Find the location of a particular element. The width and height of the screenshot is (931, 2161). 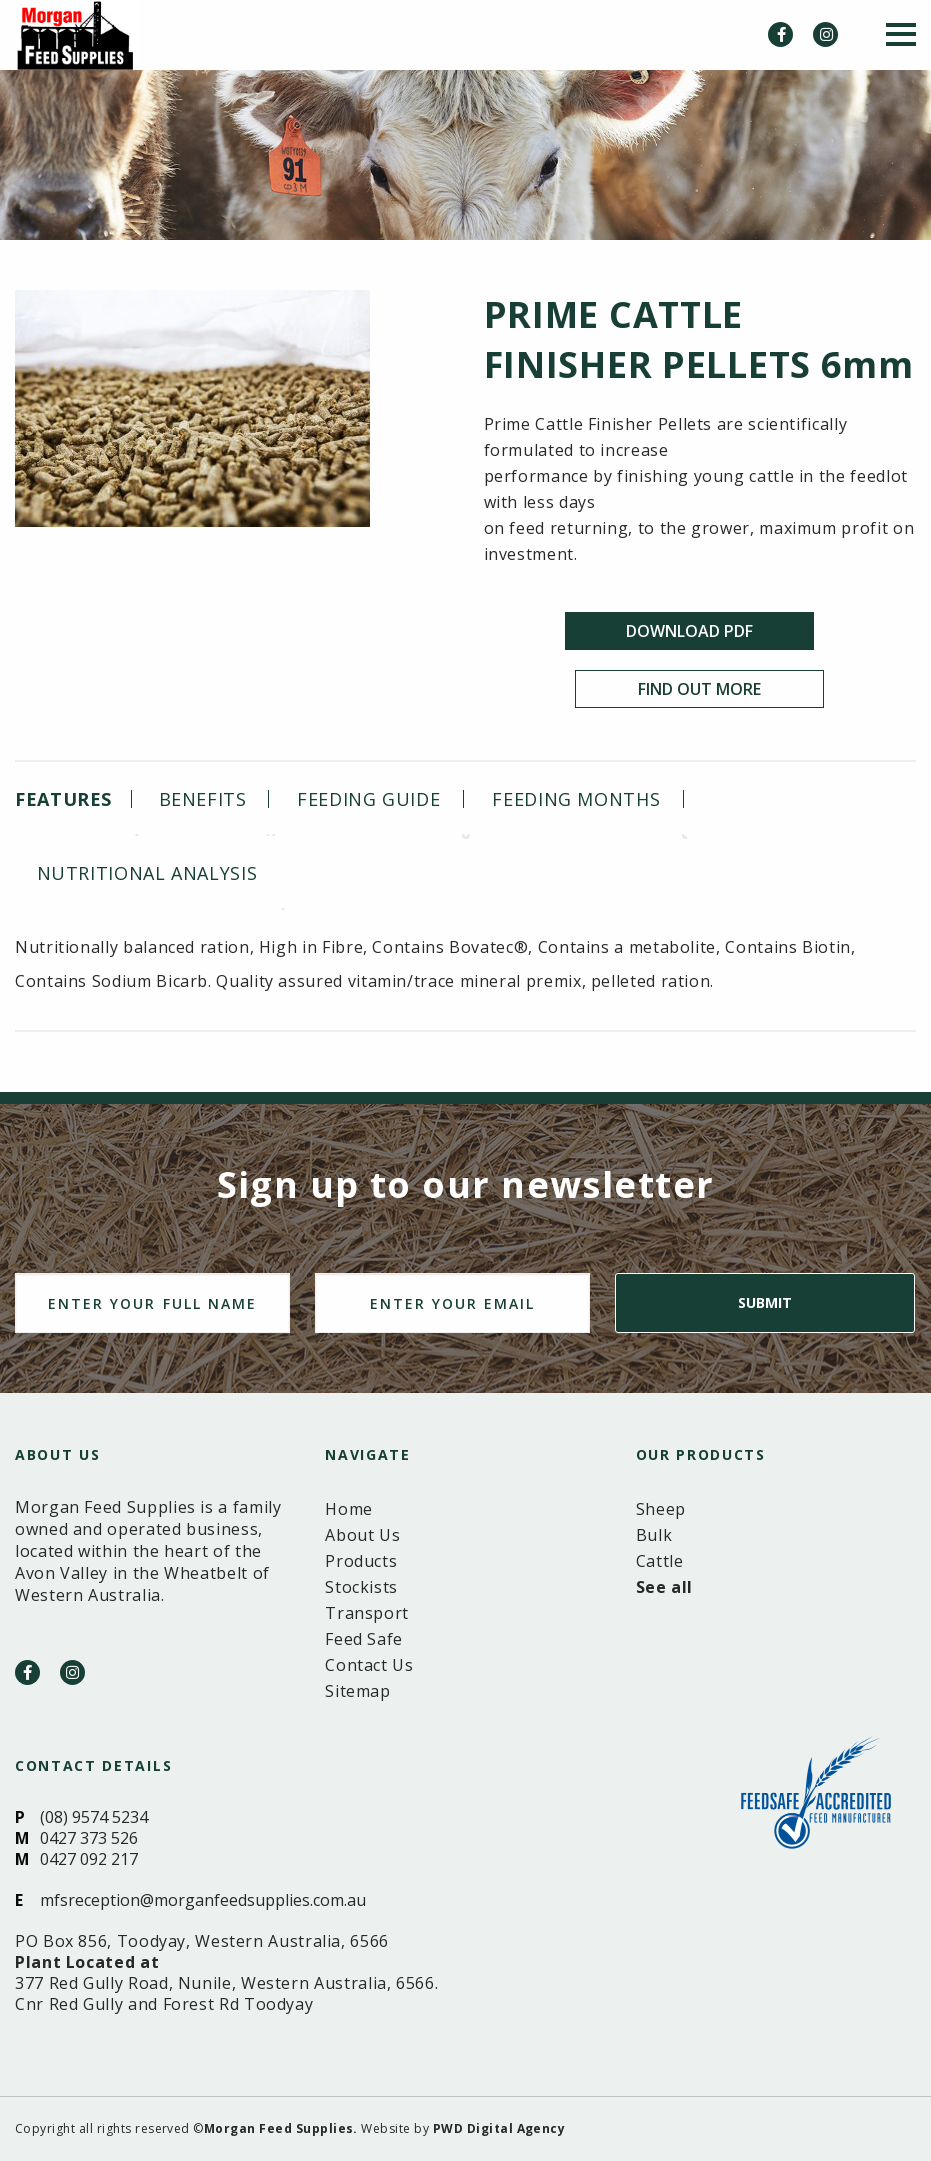

See all is located at coordinates (664, 1587).